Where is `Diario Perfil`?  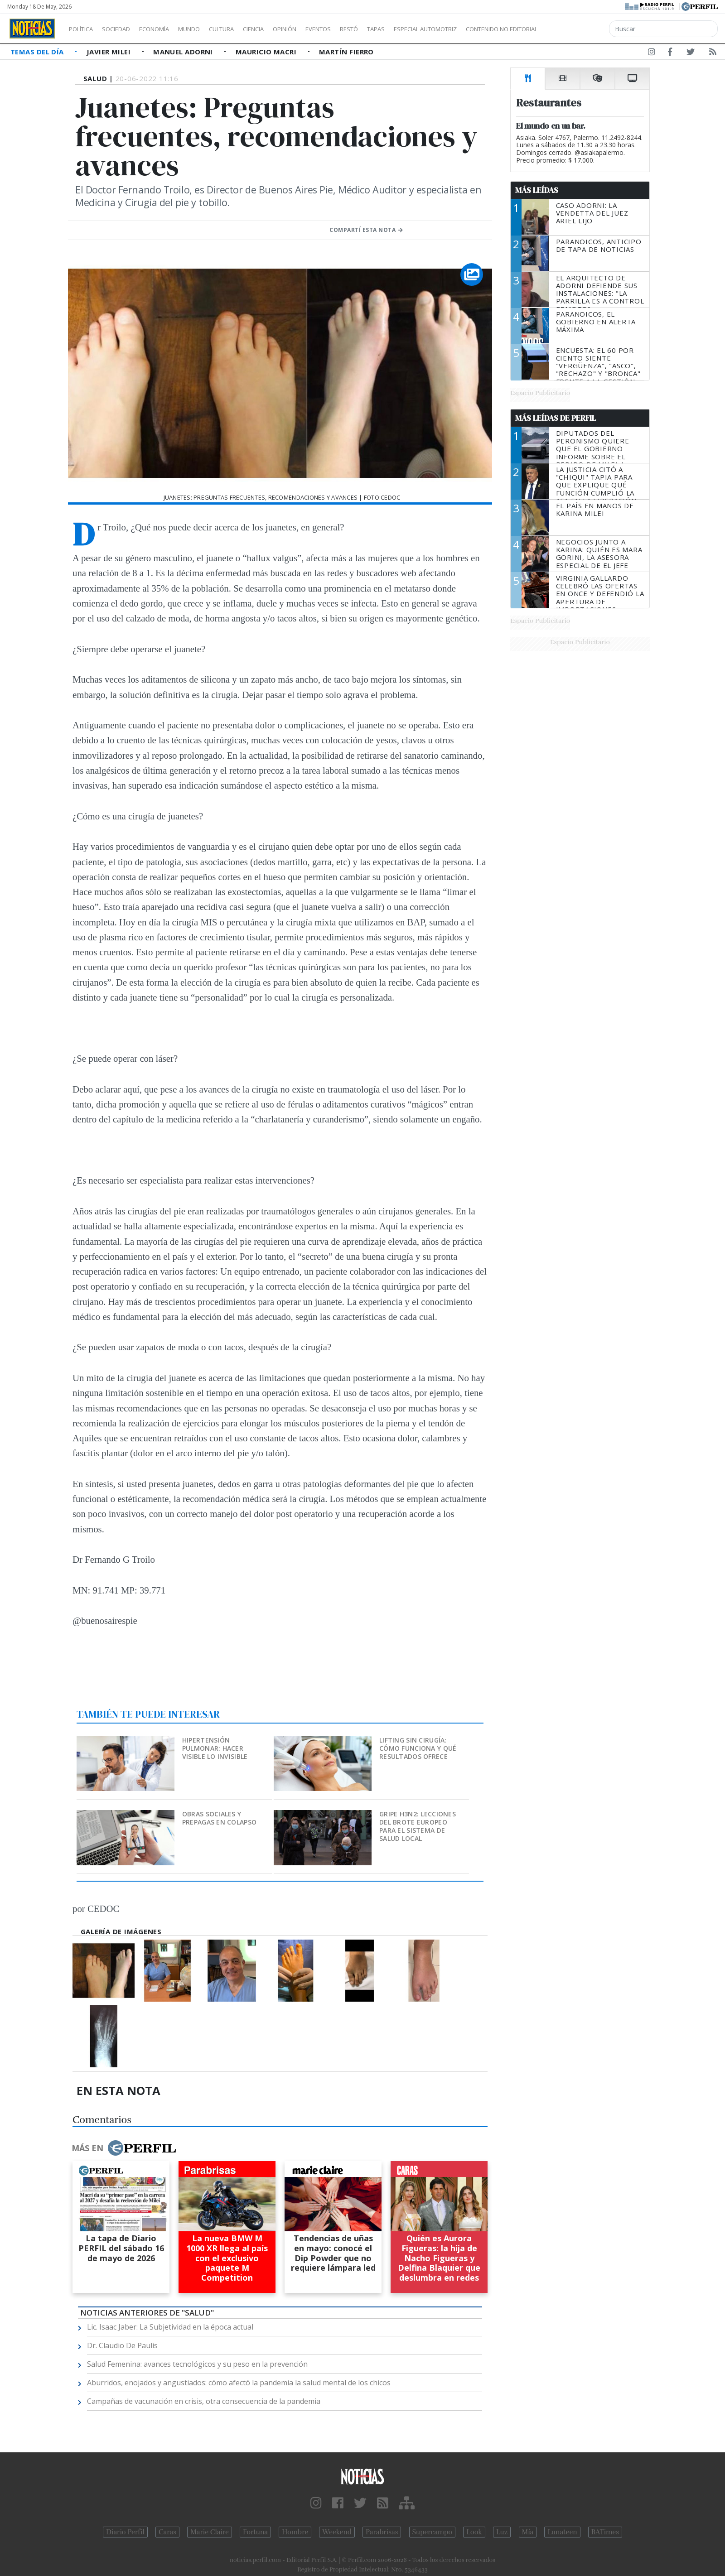 Diario Perfil is located at coordinates (125, 2532).